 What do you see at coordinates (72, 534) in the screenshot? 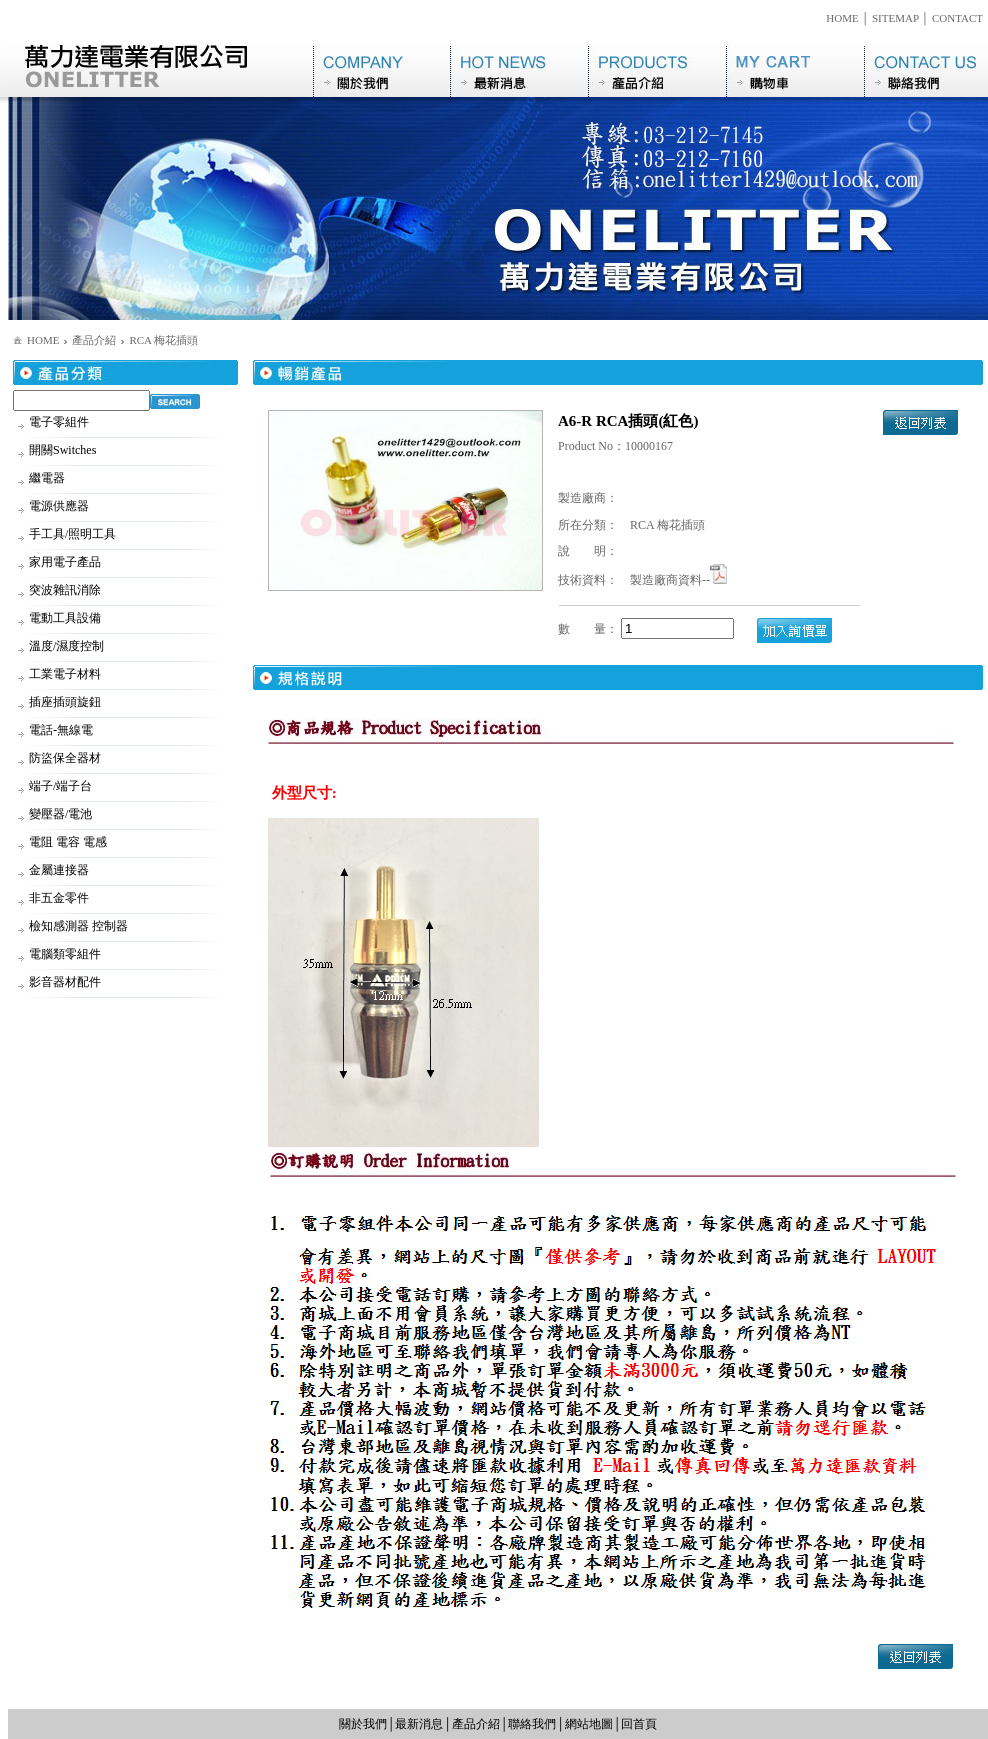
I see `手工具/照明工具` at bounding box center [72, 534].